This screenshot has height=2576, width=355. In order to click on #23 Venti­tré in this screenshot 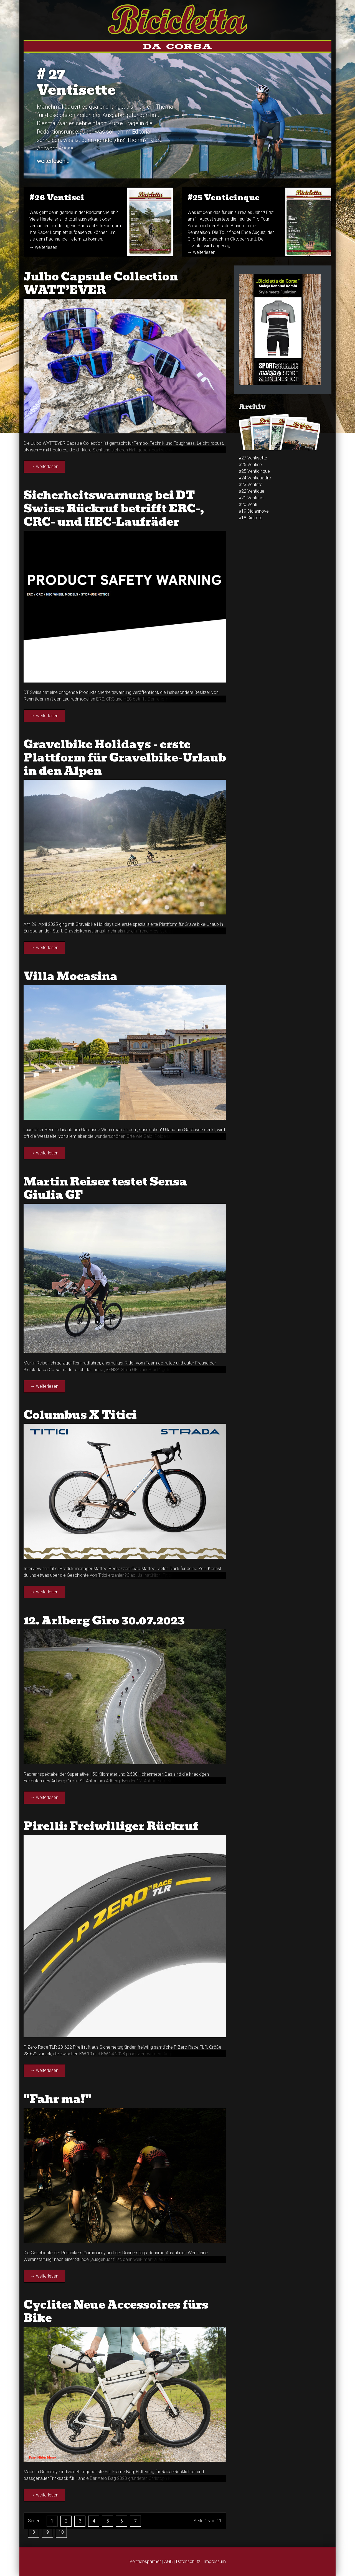, I will do `click(250, 484)`.